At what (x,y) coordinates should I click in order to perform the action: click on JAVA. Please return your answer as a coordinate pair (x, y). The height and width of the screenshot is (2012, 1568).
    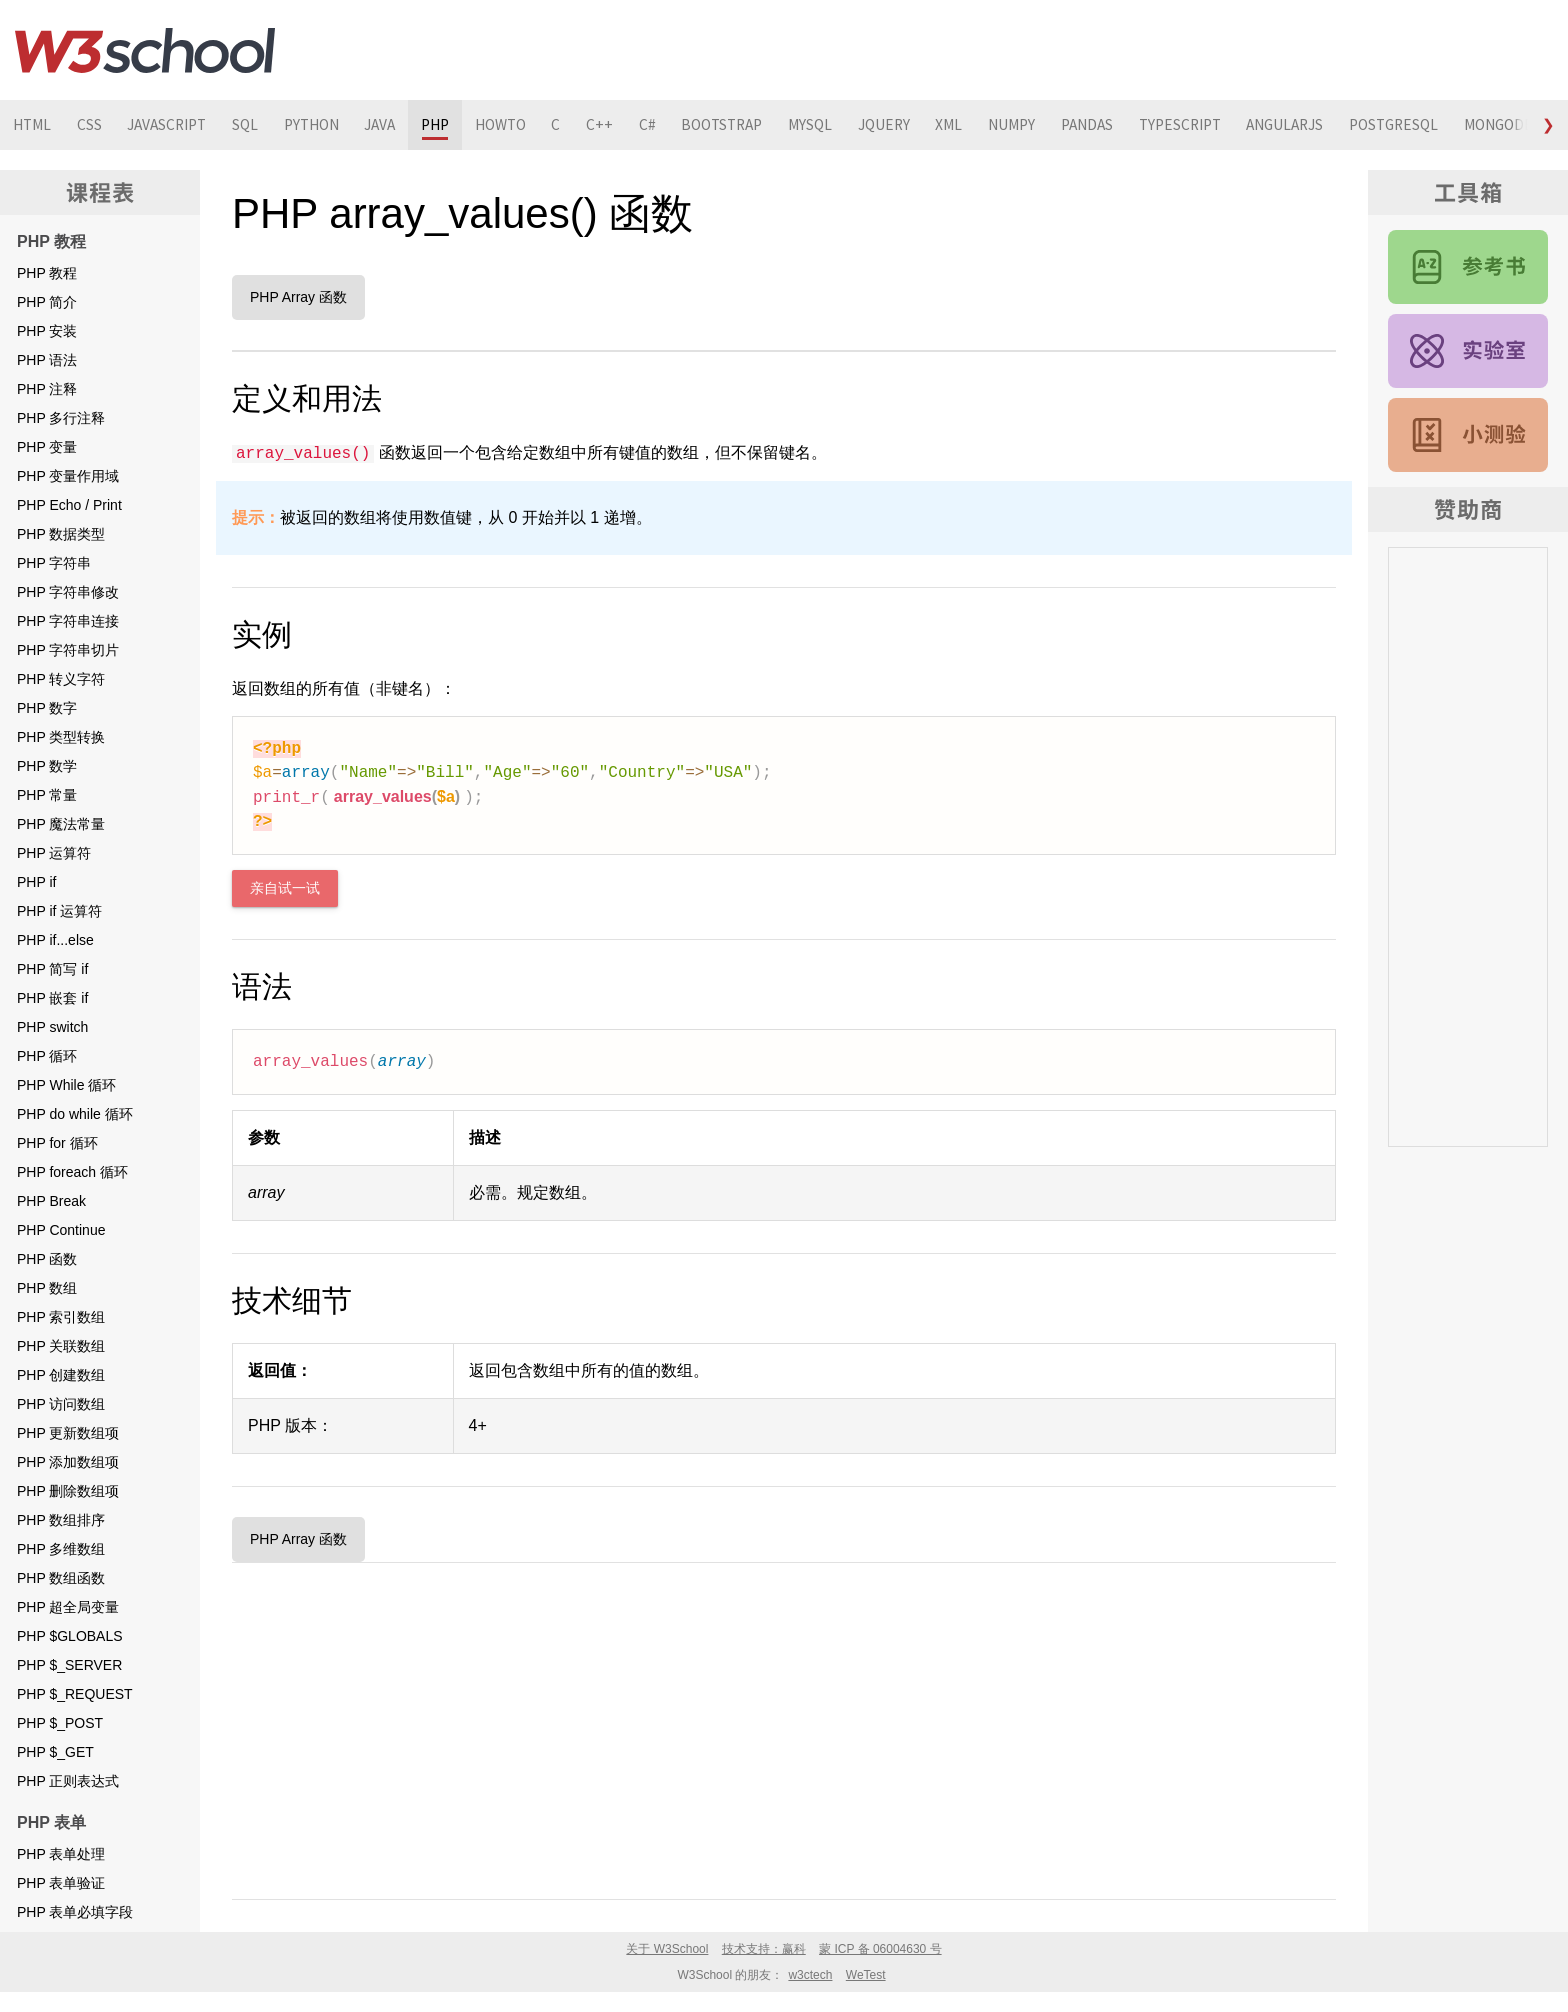
    Looking at the image, I should click on (410, 125).